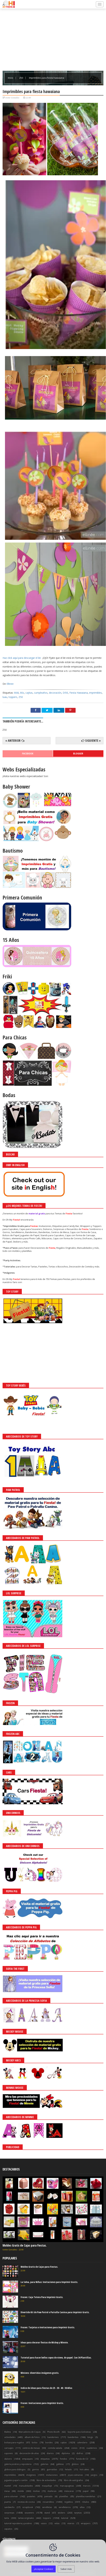 This screenshot has width=106, height=2576. What do you see at coordinates (27, 2458) in the screenshot?
I see `empaques` at bounding box center [27, 2458].